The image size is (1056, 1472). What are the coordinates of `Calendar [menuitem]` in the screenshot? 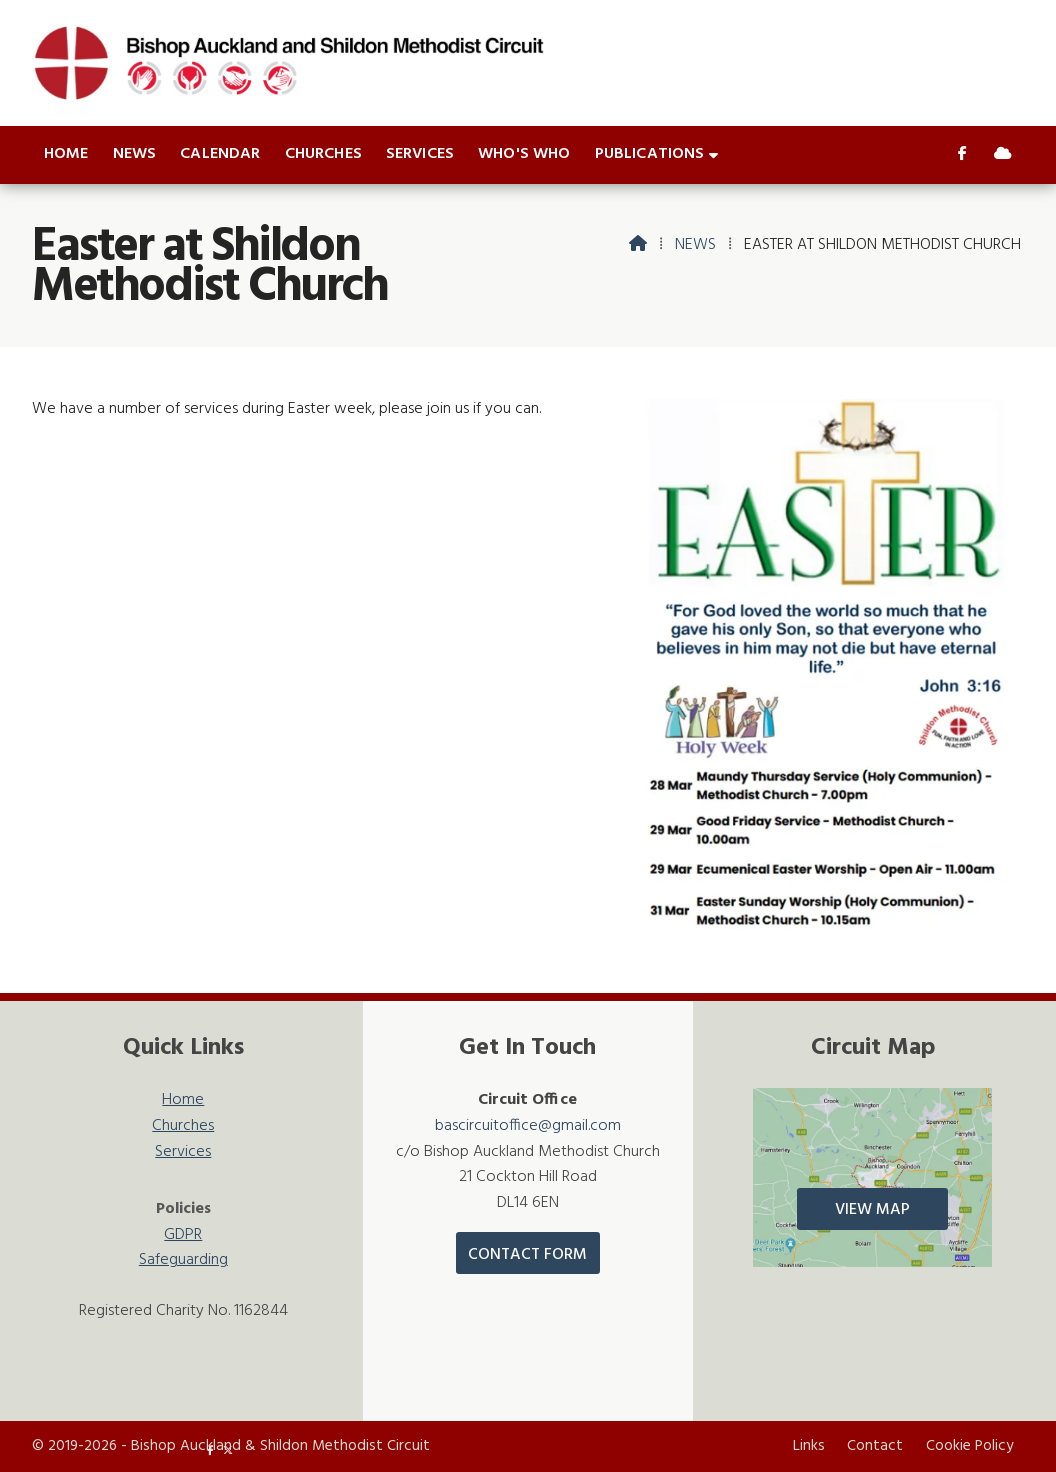 It's located at (220, 154).